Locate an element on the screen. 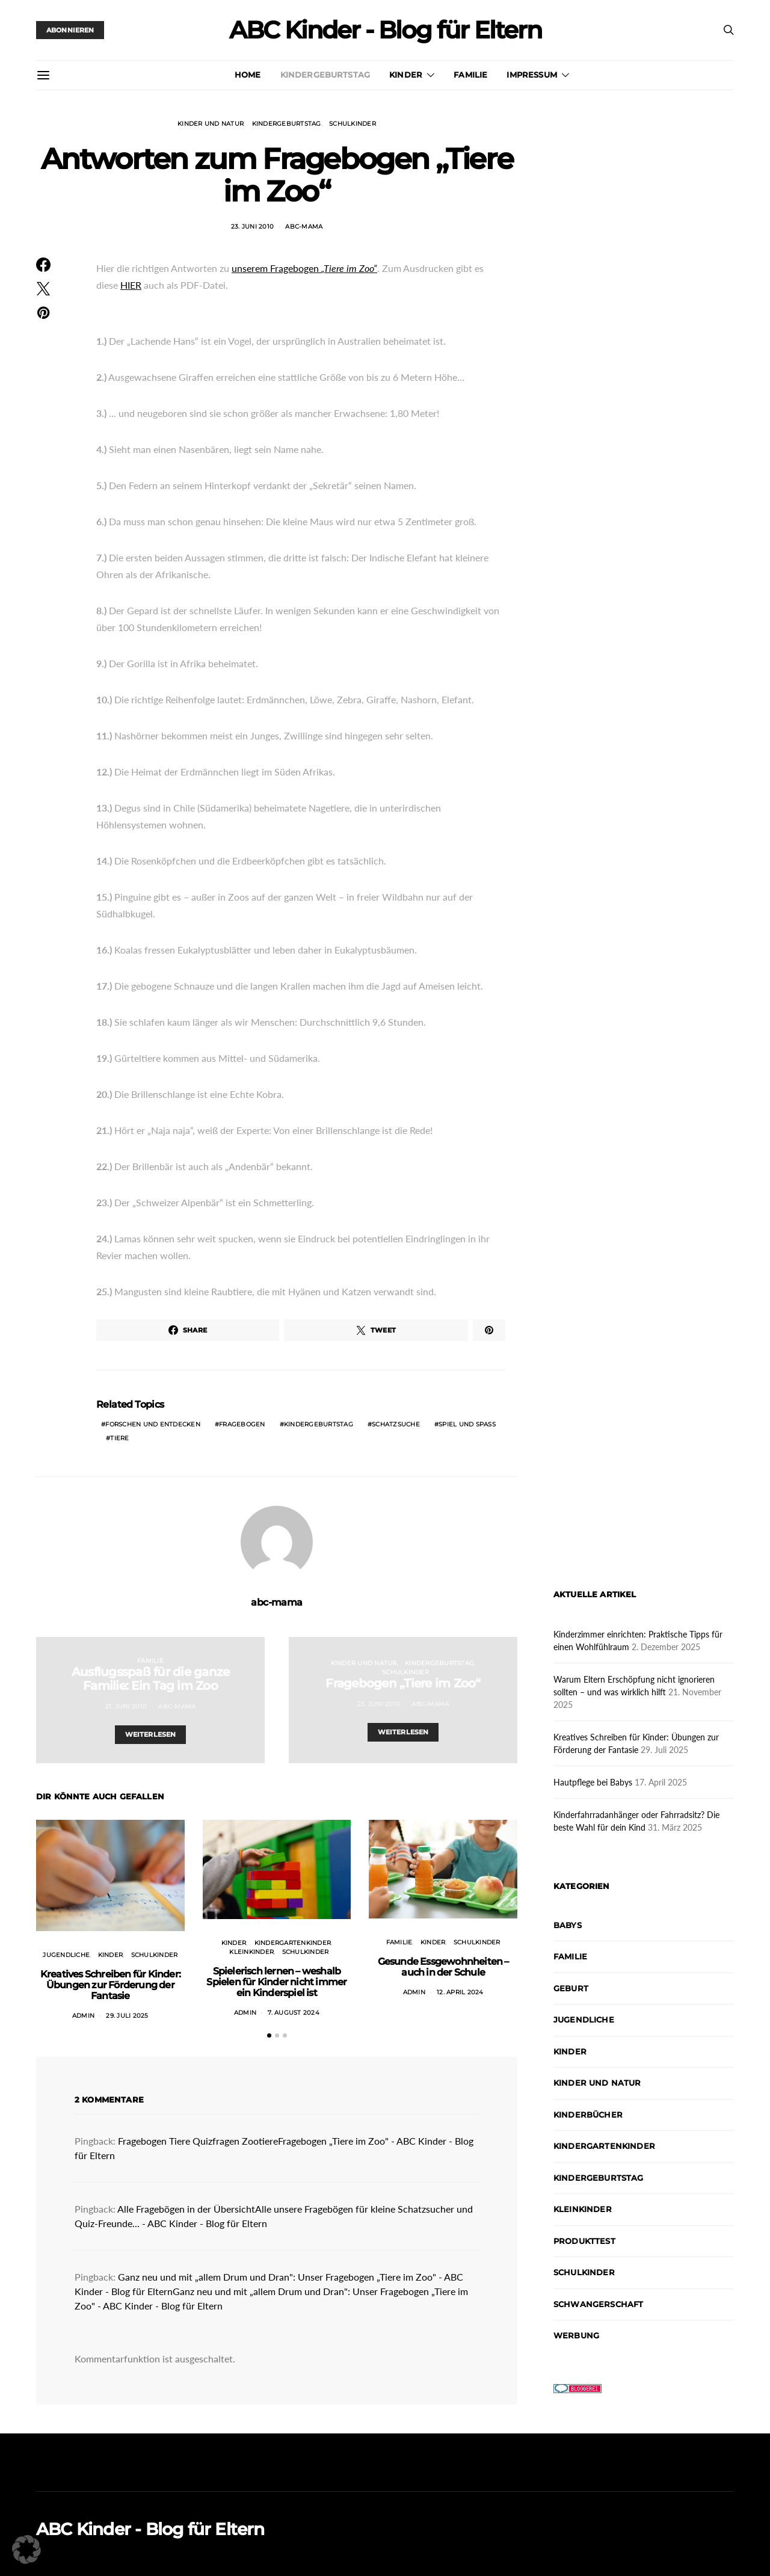 This screenshot has height=2576, width=770. Schwangerschaft is located at coordinates (598, 2304).